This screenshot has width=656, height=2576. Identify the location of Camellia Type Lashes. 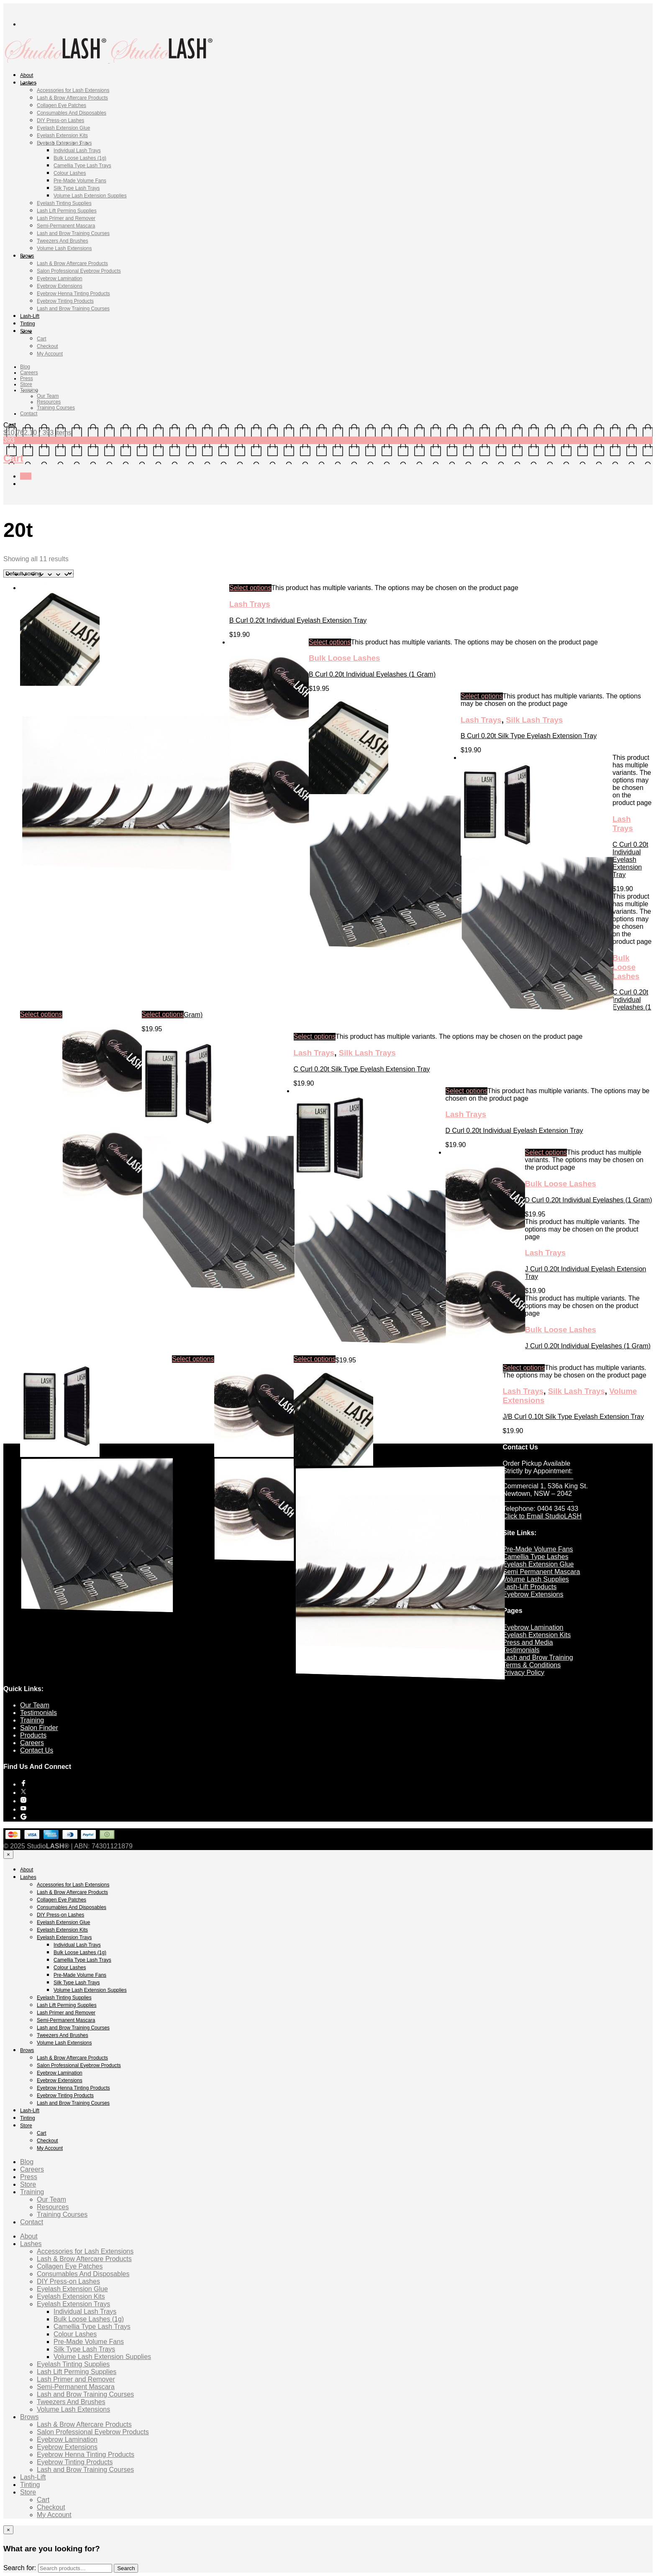
(536, 1556).